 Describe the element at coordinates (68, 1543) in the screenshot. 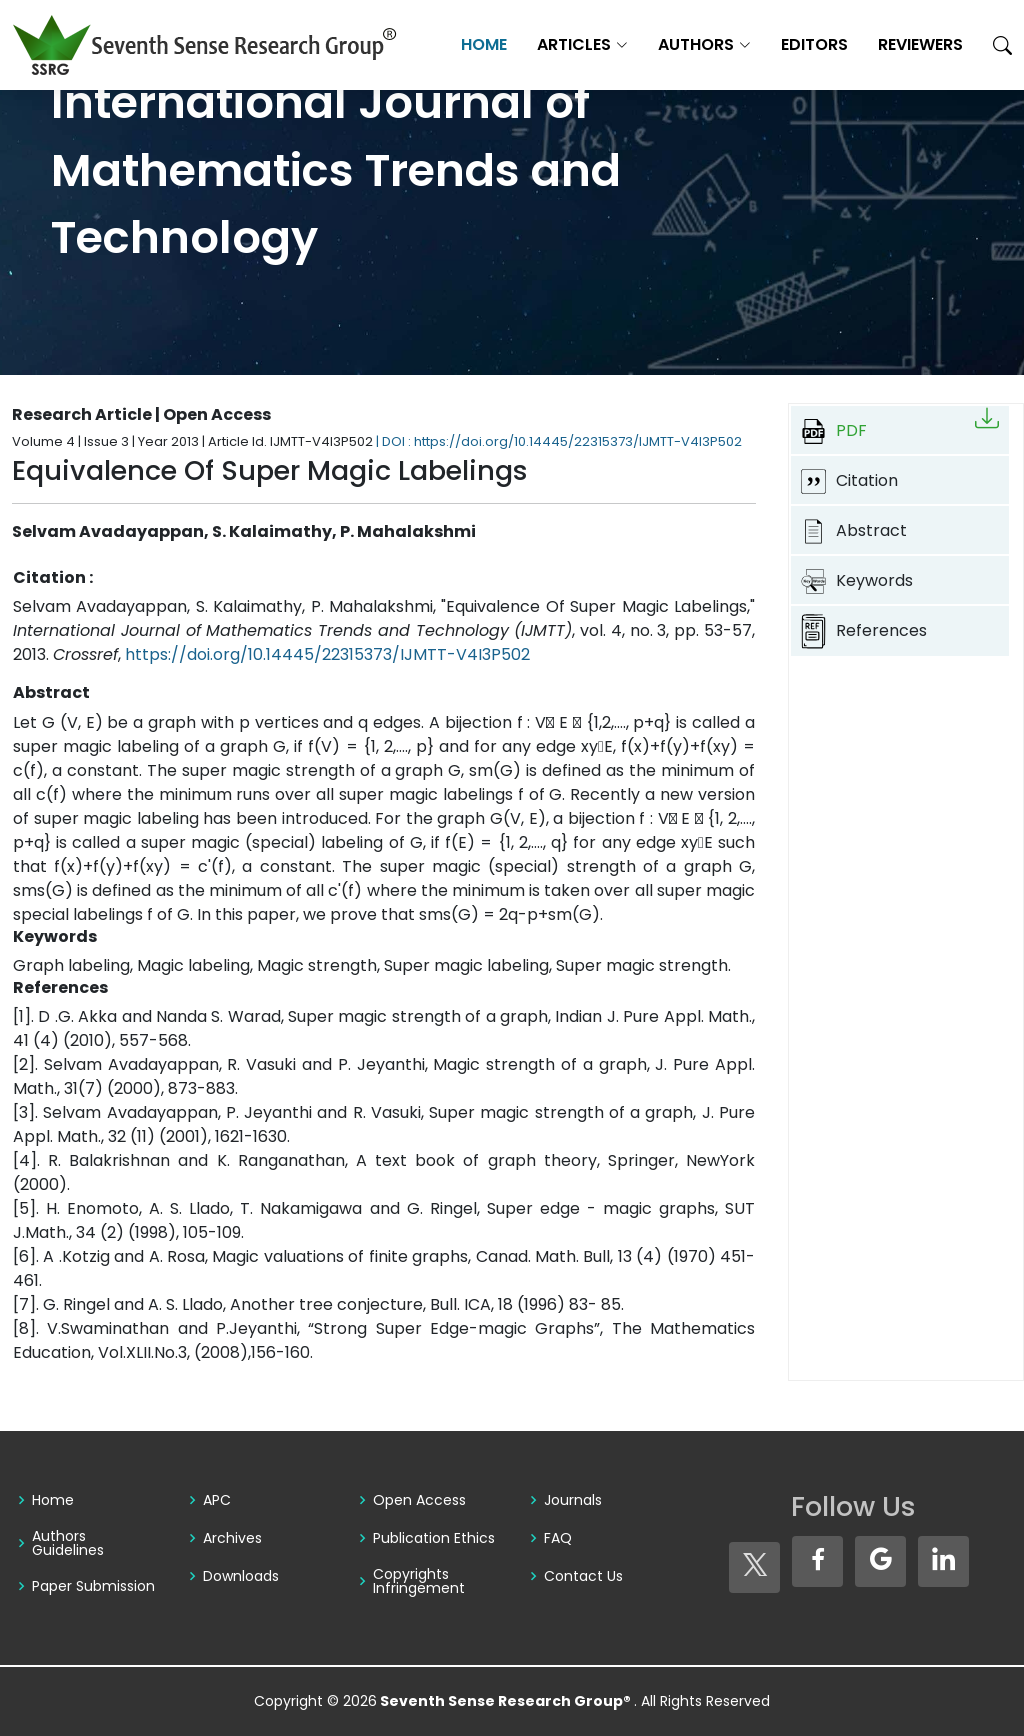

I see `Authors Guidelines` at that location.